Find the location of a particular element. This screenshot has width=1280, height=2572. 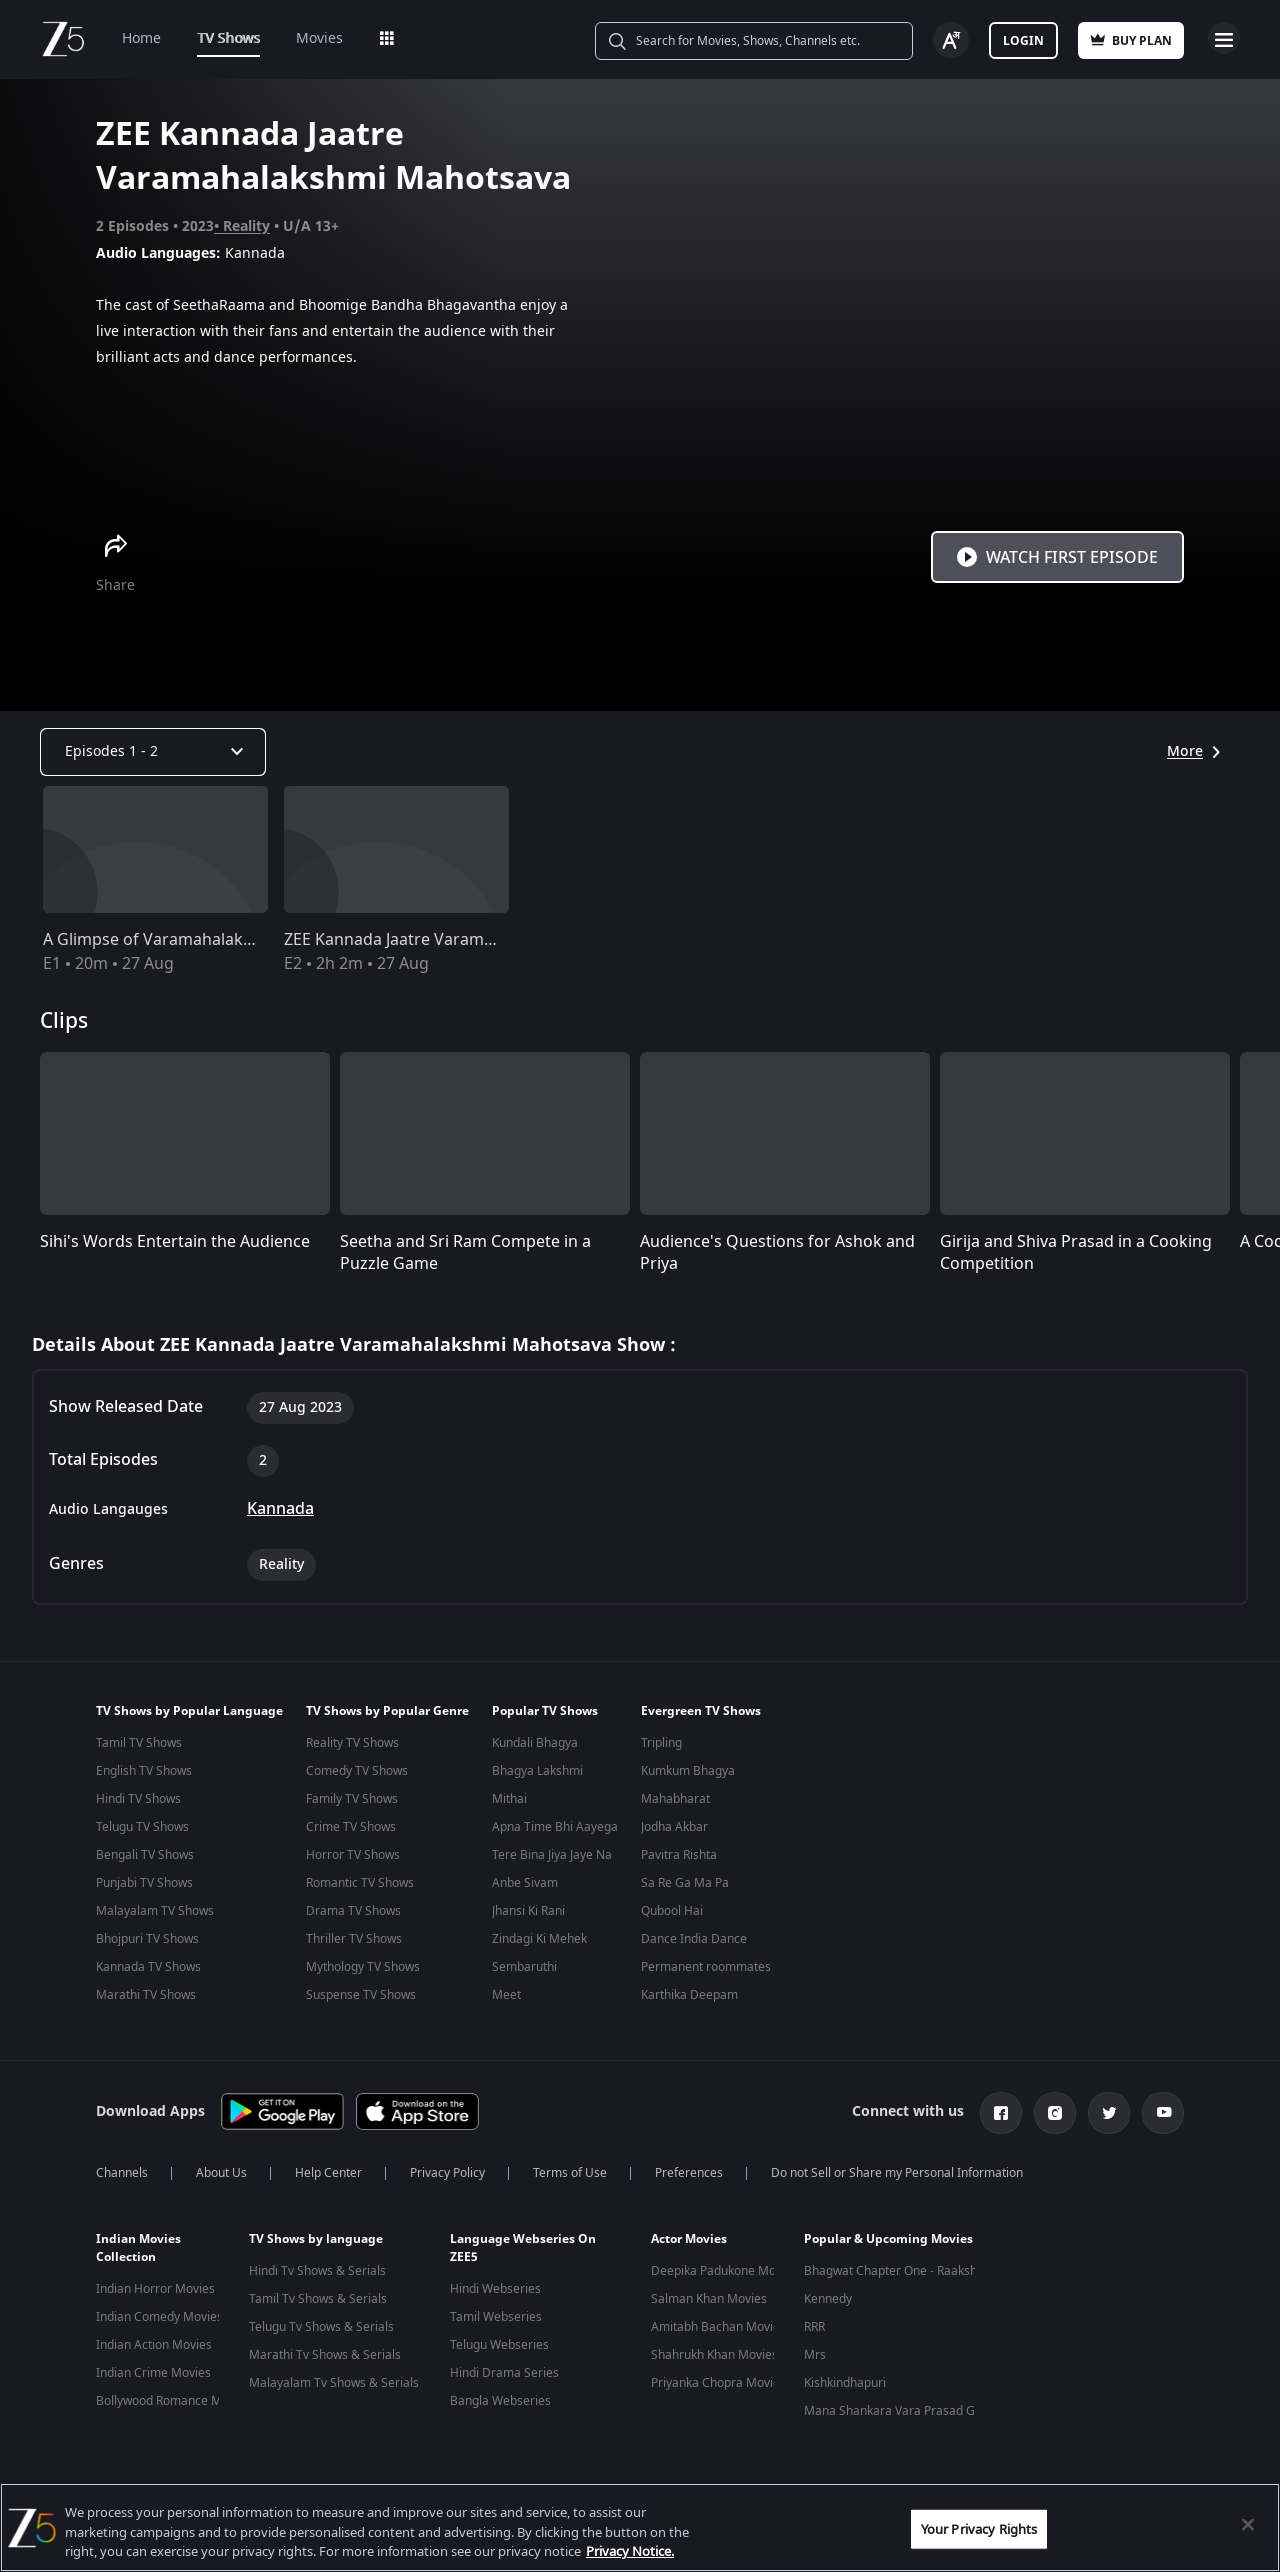

Indian Movies Collection [button] is located at coordinates (138, 2244).